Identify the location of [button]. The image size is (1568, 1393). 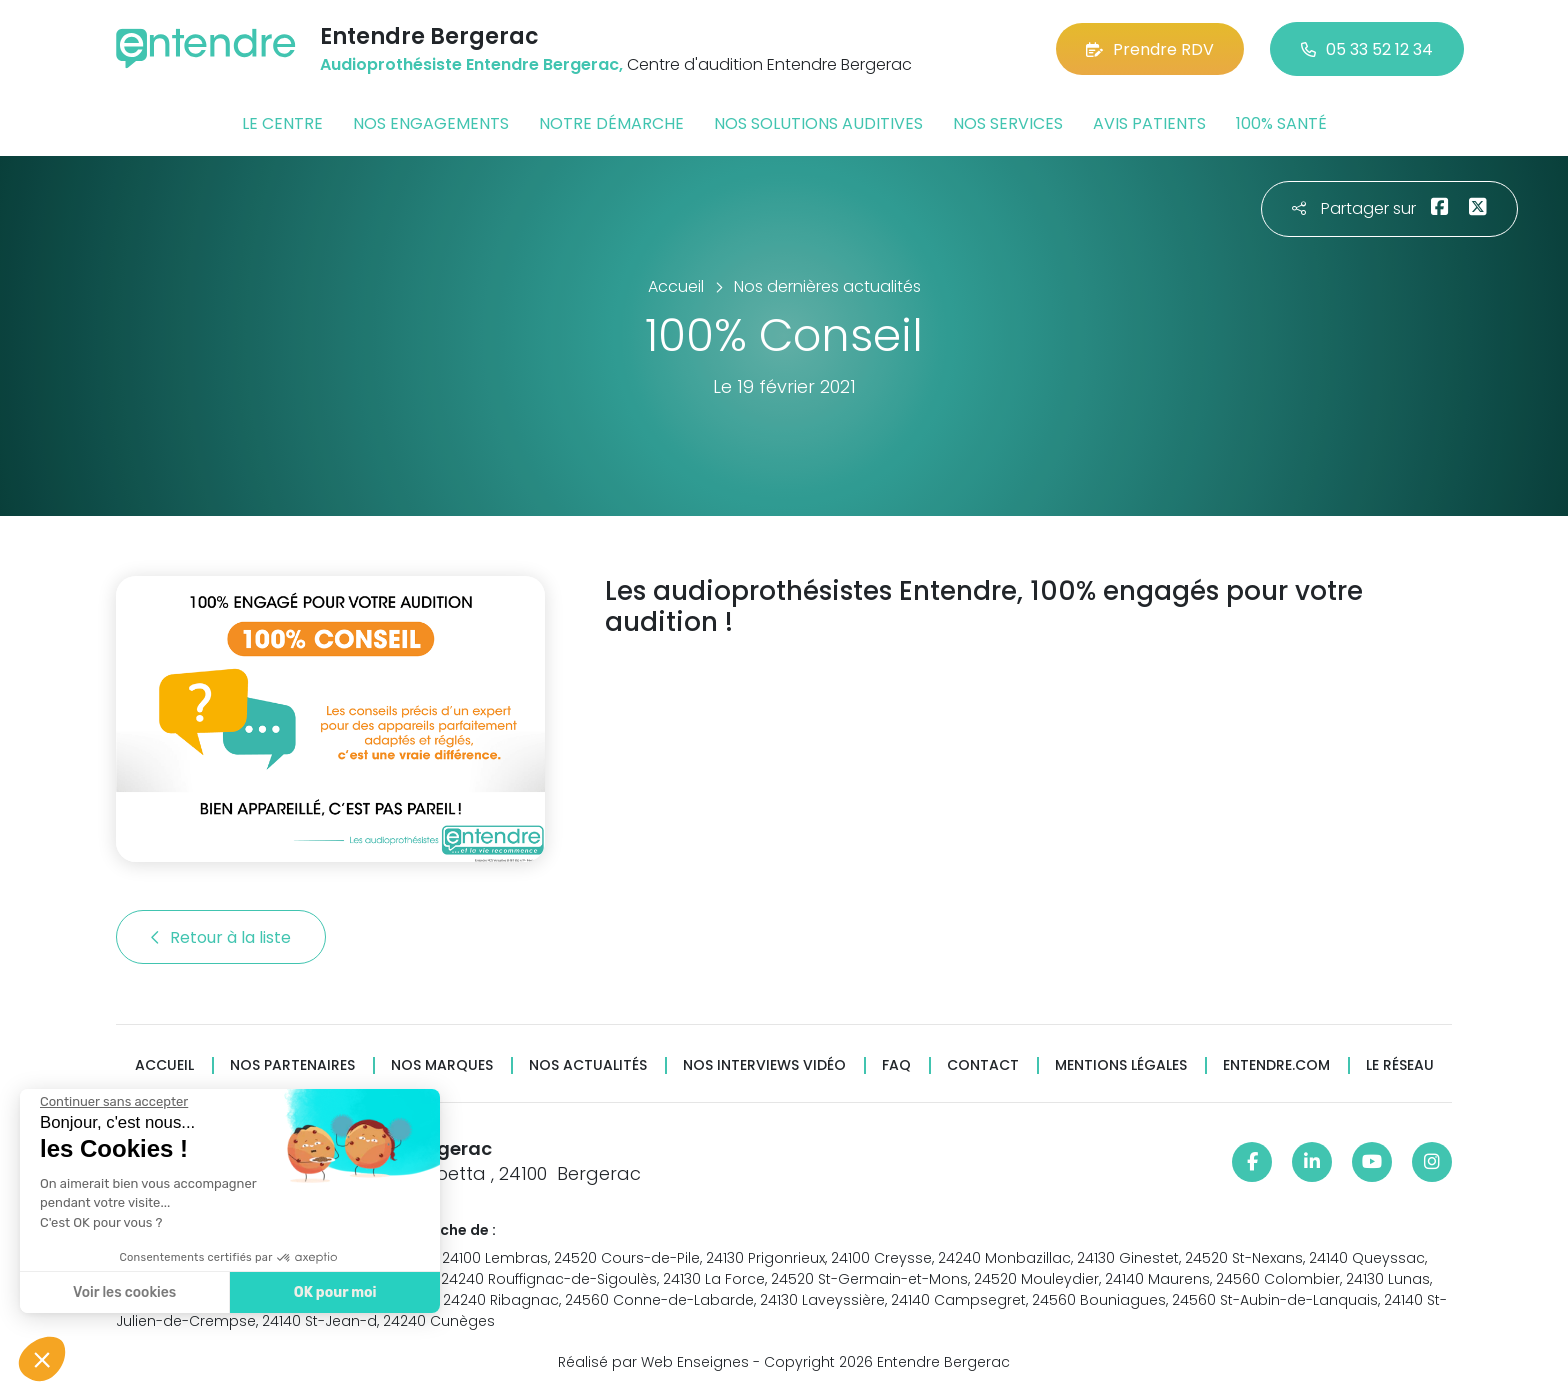
(42, 1359).